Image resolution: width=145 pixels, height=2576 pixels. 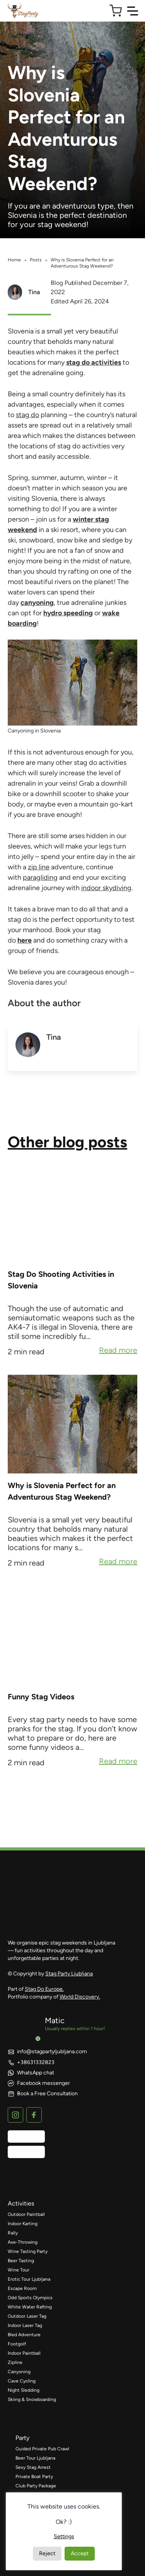 I want to click on Escape Room, so click(x=22, y=2288).